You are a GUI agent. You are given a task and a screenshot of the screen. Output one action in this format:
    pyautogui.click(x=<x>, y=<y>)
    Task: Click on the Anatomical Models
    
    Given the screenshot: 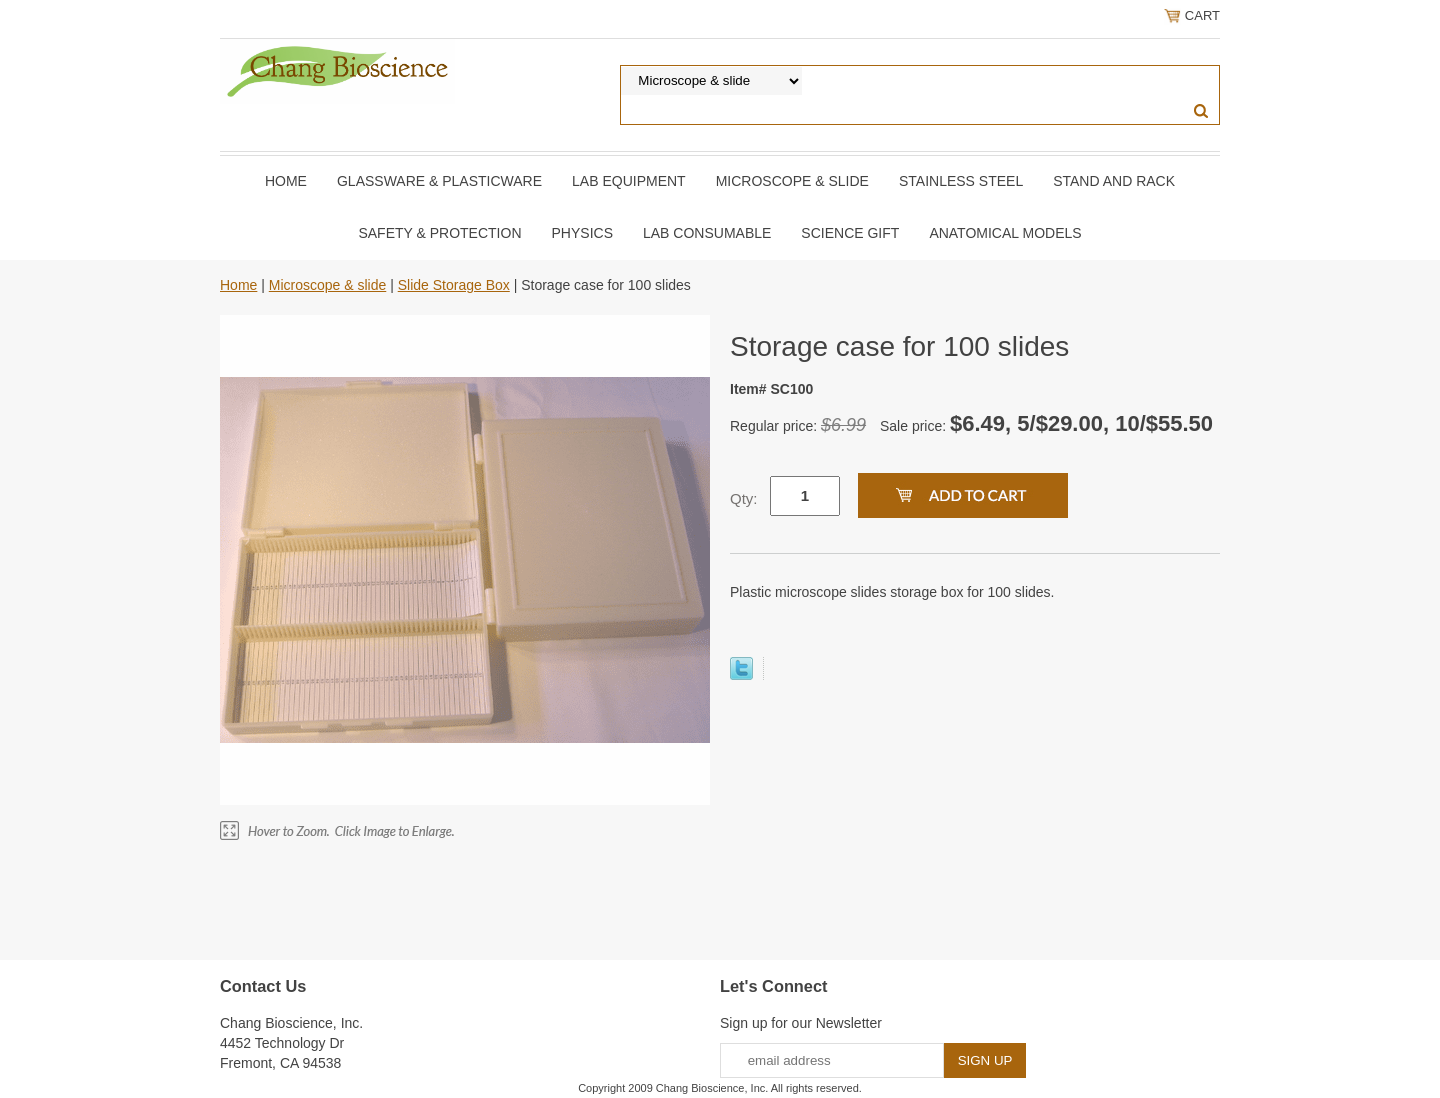 What is the action you would take?
    pyautogui.click(x=1005, y=233)
    